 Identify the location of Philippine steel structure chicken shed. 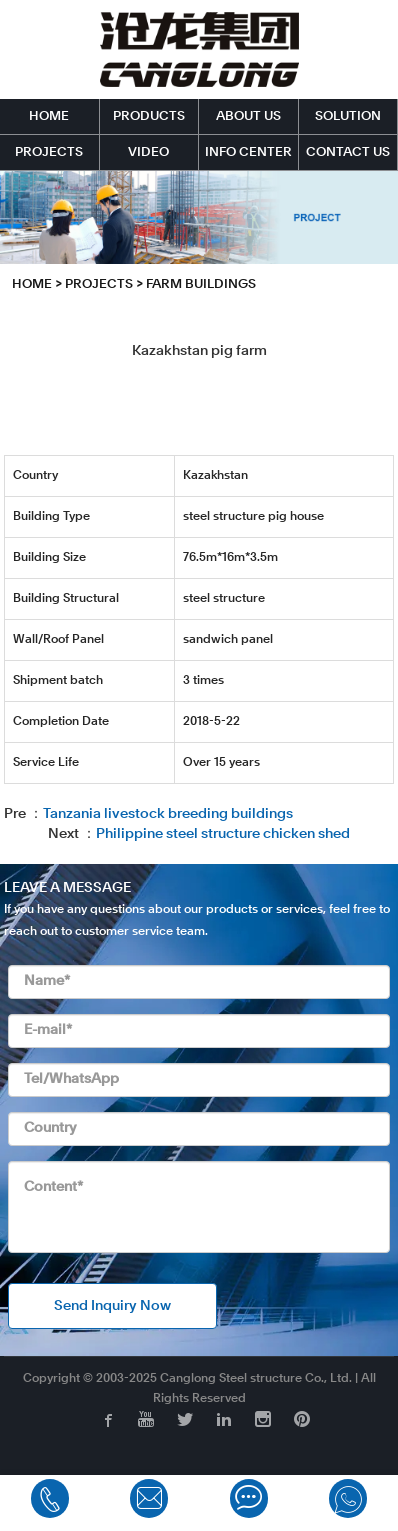
(223, 834).